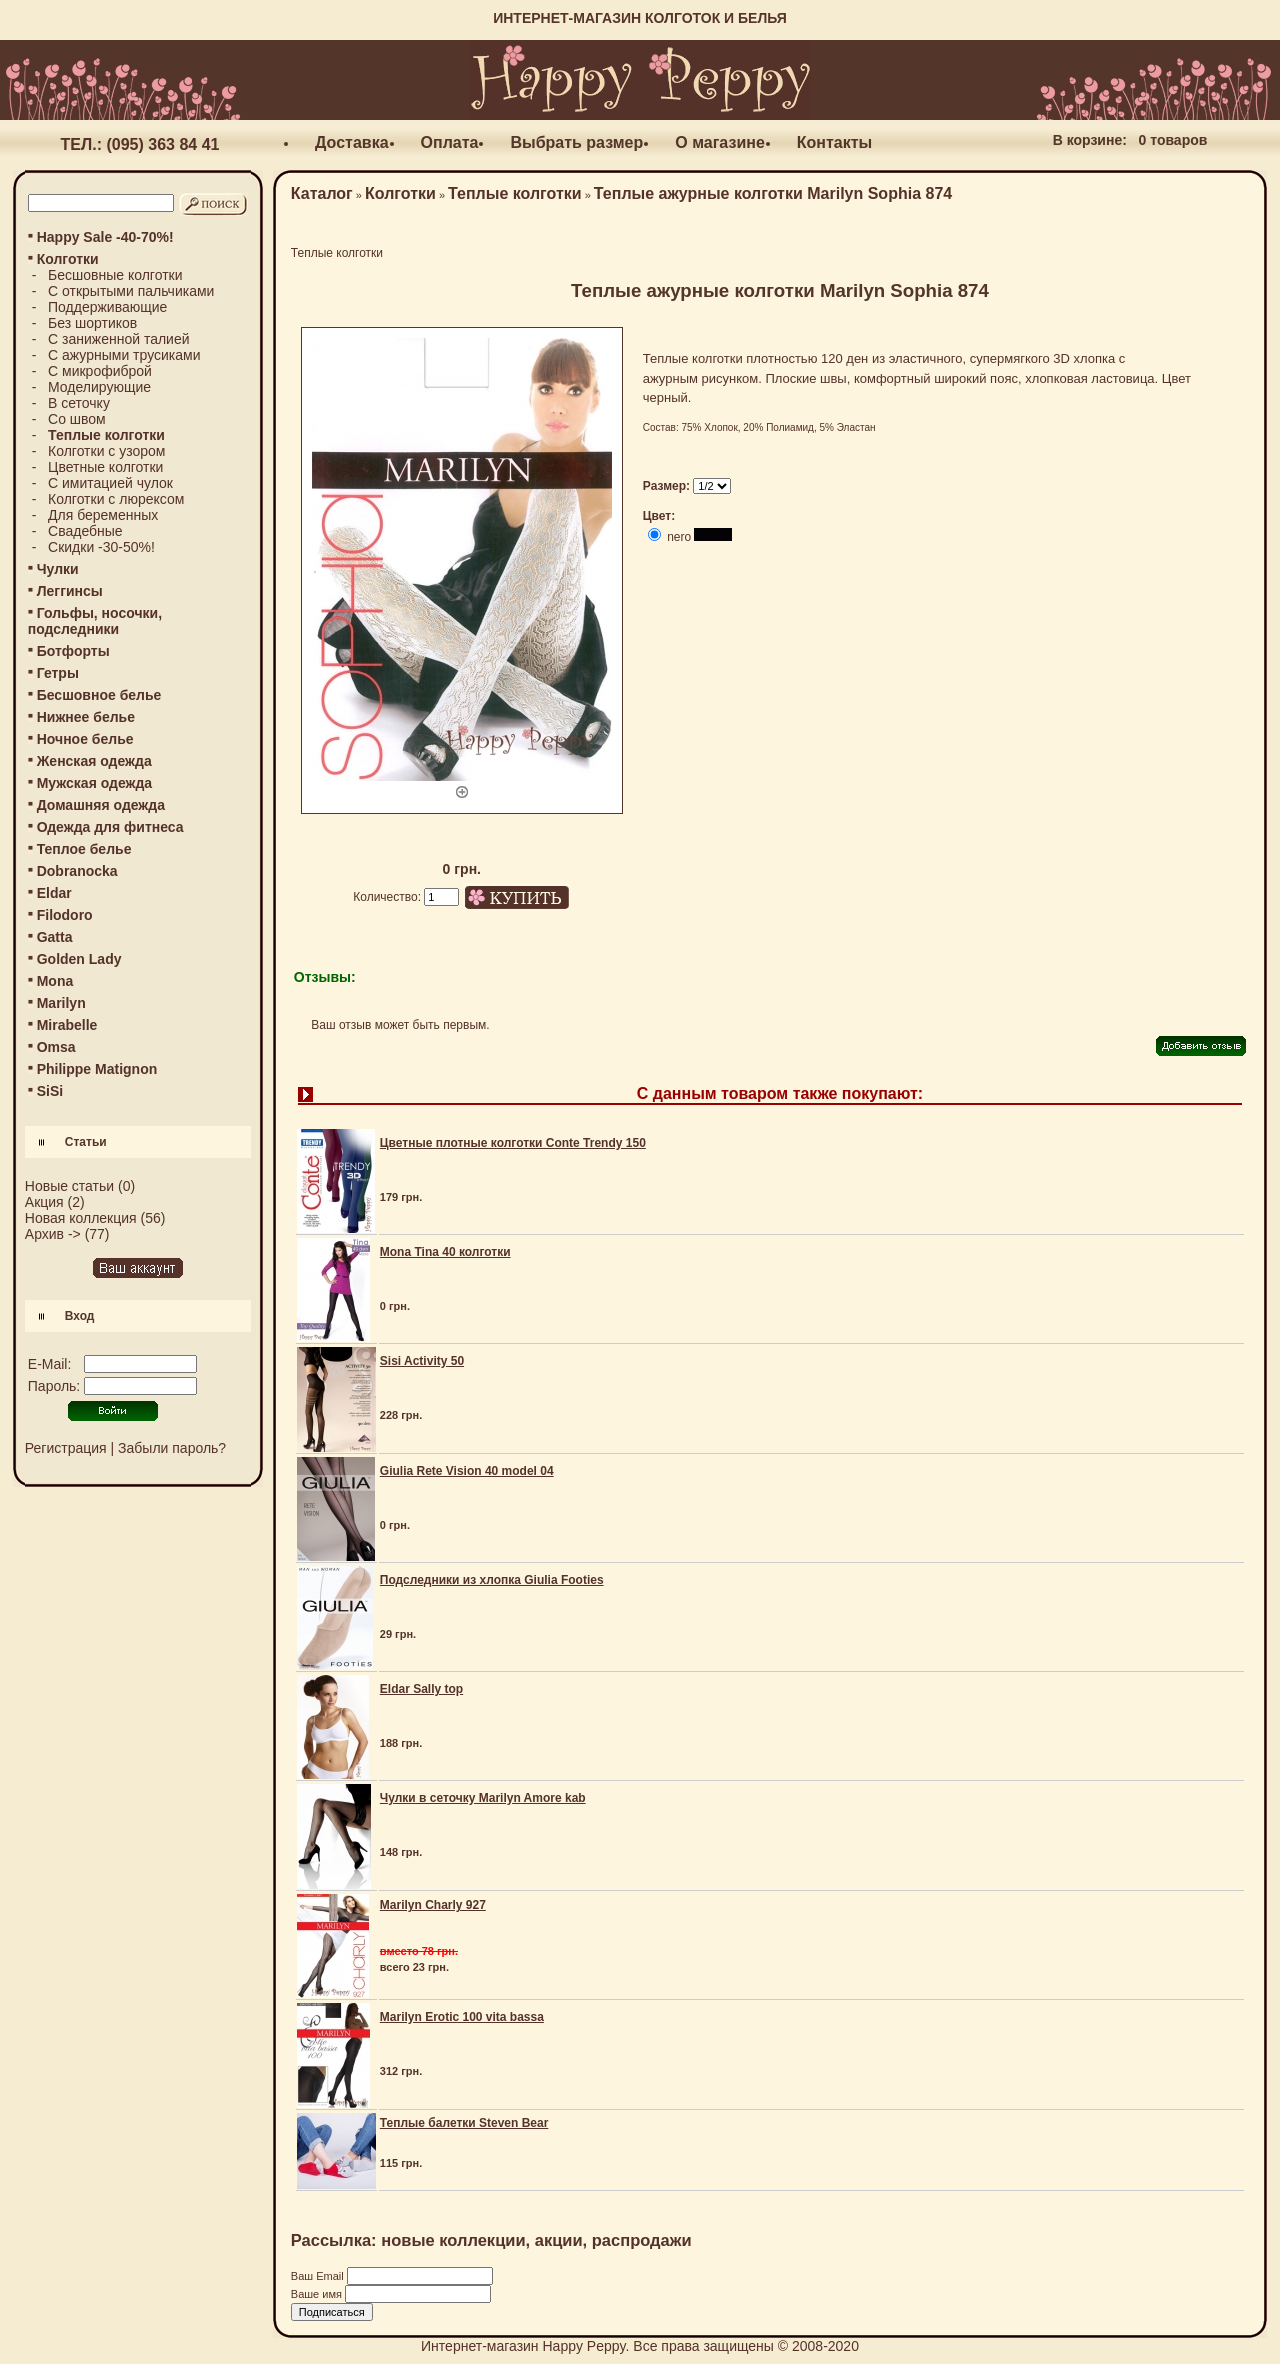 Image resolution: width=1280 pixels, height=2364 pixels. I want to click on Ваше имя, so click(318, 2294).